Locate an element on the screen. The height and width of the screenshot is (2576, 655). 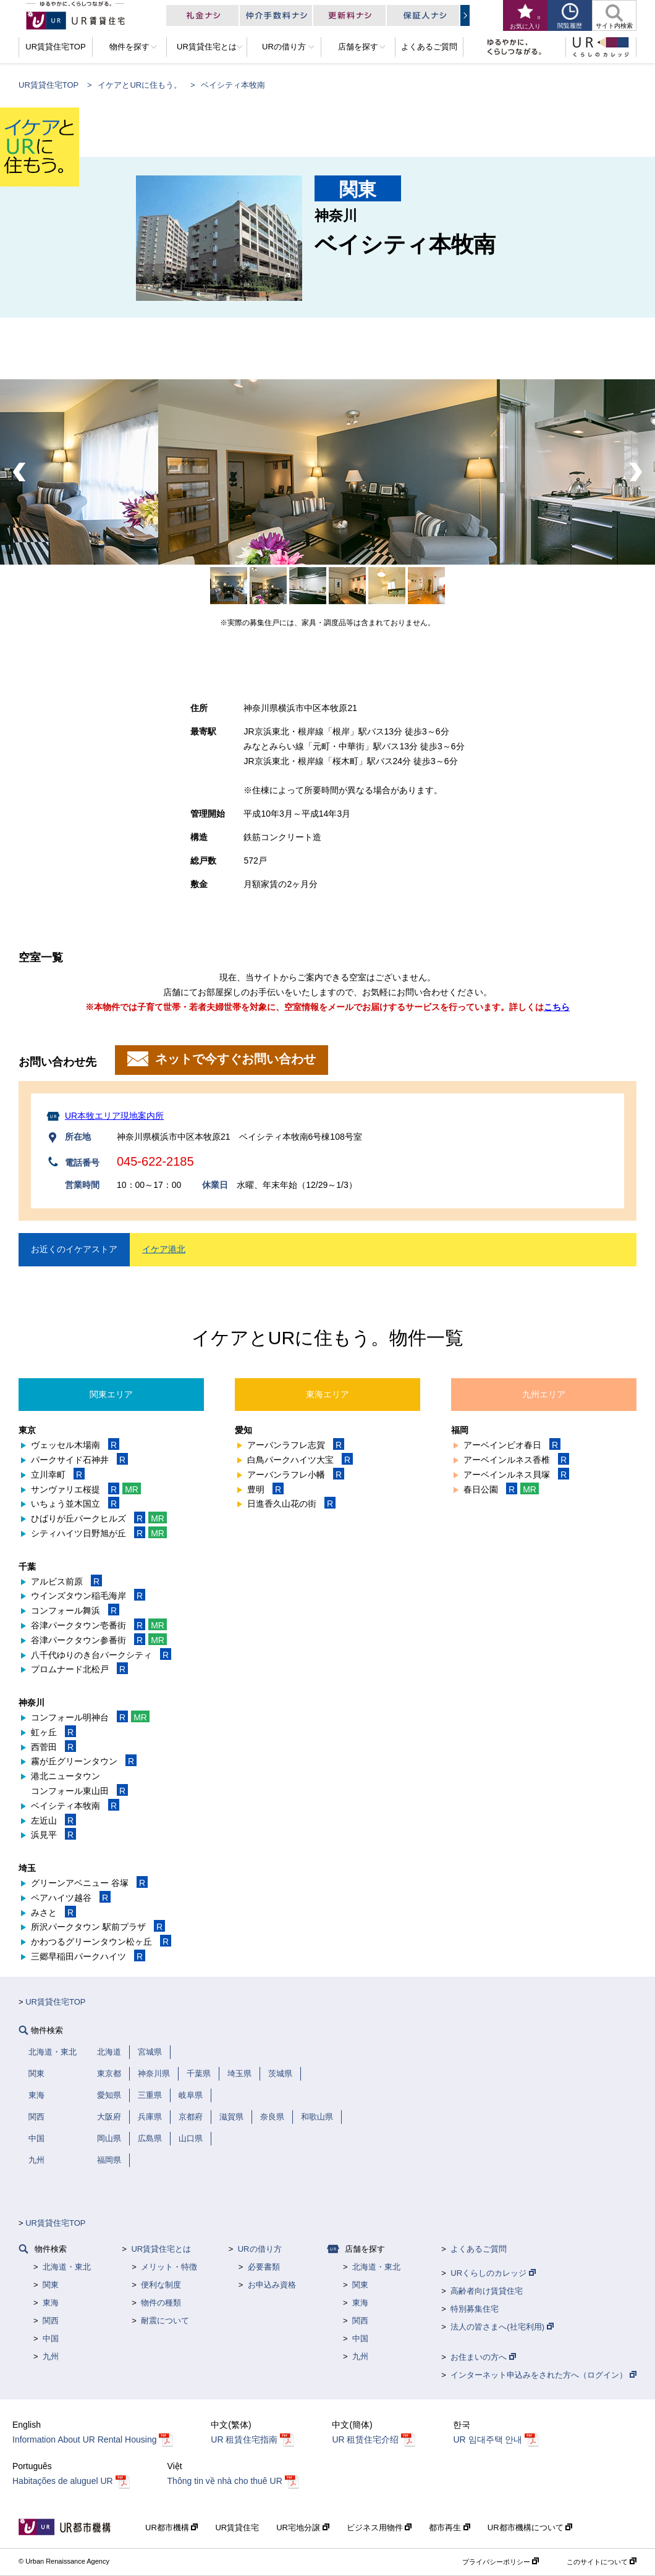
アーベインルネス香椎 is located at coordinates (516, 1460).